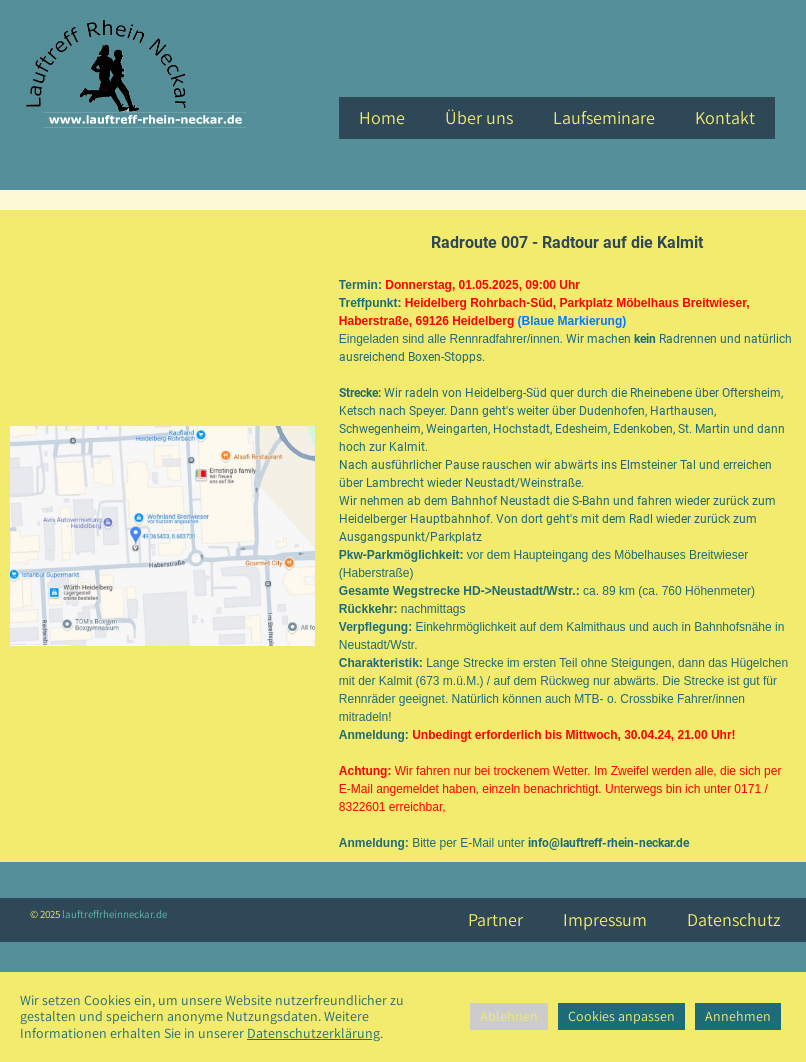 Image resolution: width=806 pixels, height=1062 pixels. What do you see at coordinates (509, 1016) in the screenshot?
I see `Ablehnen` at bounding box center [509, 1016].